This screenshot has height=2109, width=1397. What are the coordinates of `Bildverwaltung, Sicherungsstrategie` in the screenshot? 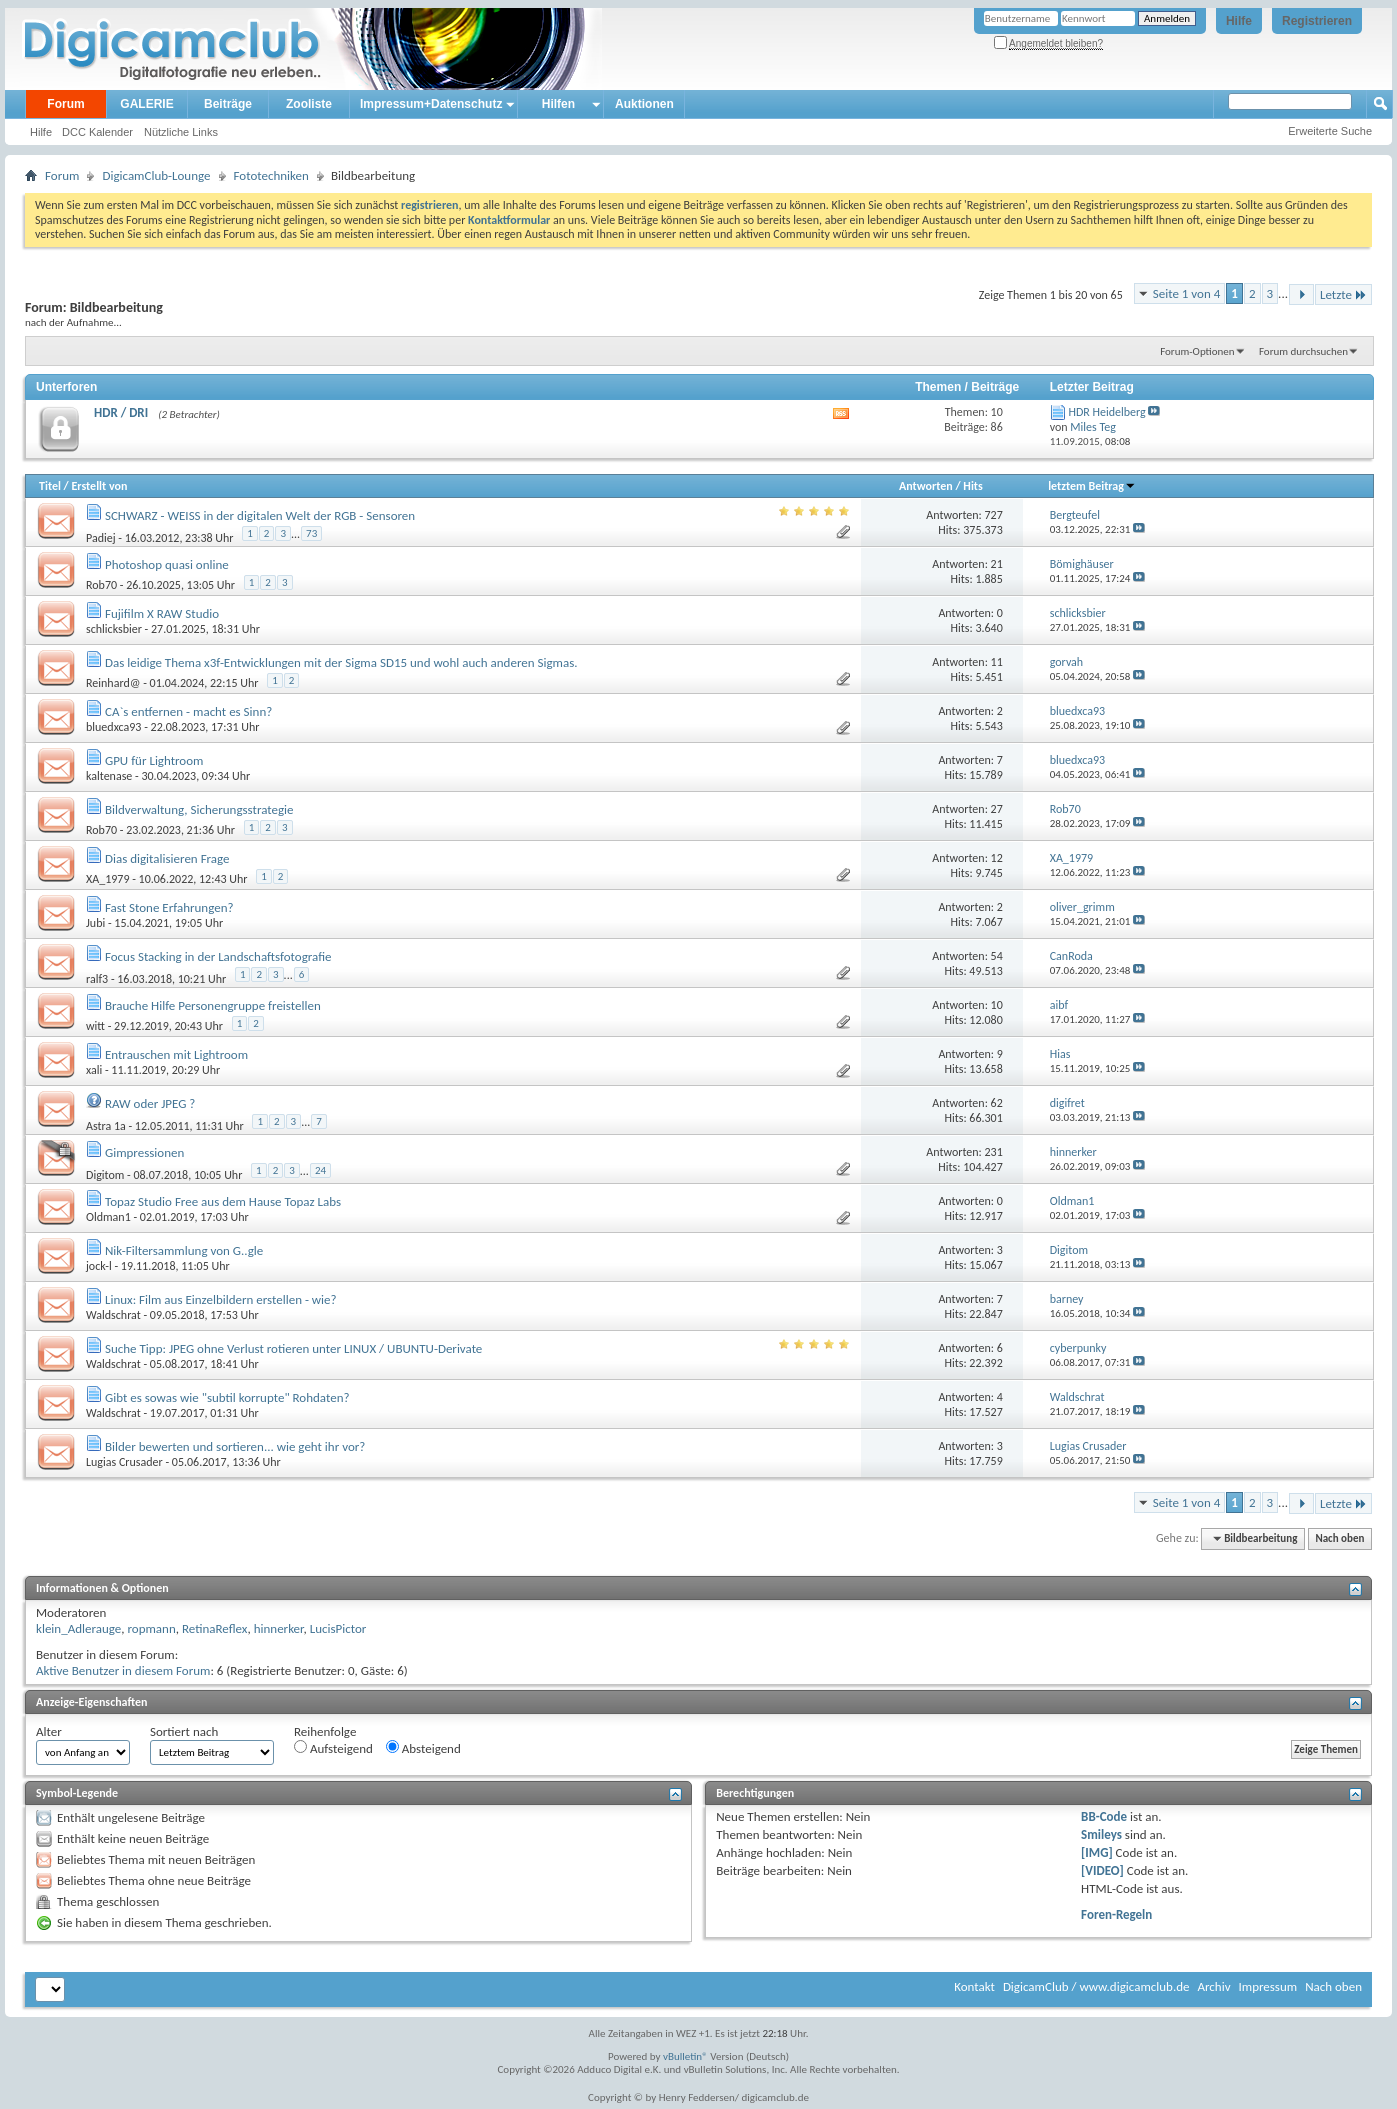 It's located at (199, 809).